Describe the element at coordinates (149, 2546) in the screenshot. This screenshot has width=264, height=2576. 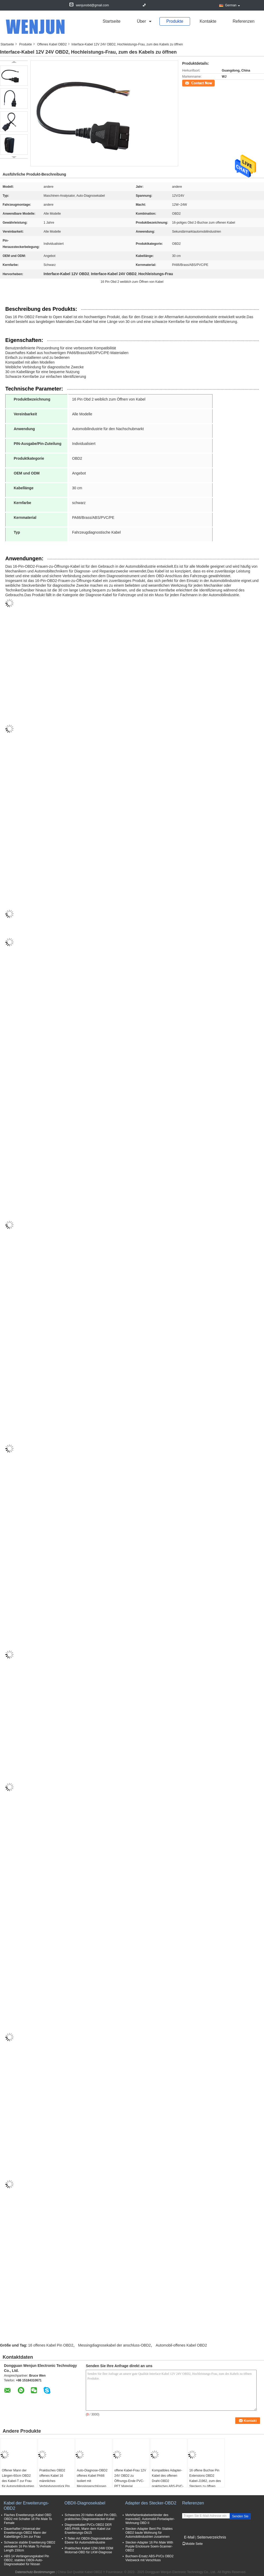
I see `Stecker-Adapter 16 Pin Male With Purple Enclosure Soem-Scanner-OBD2` at that location.